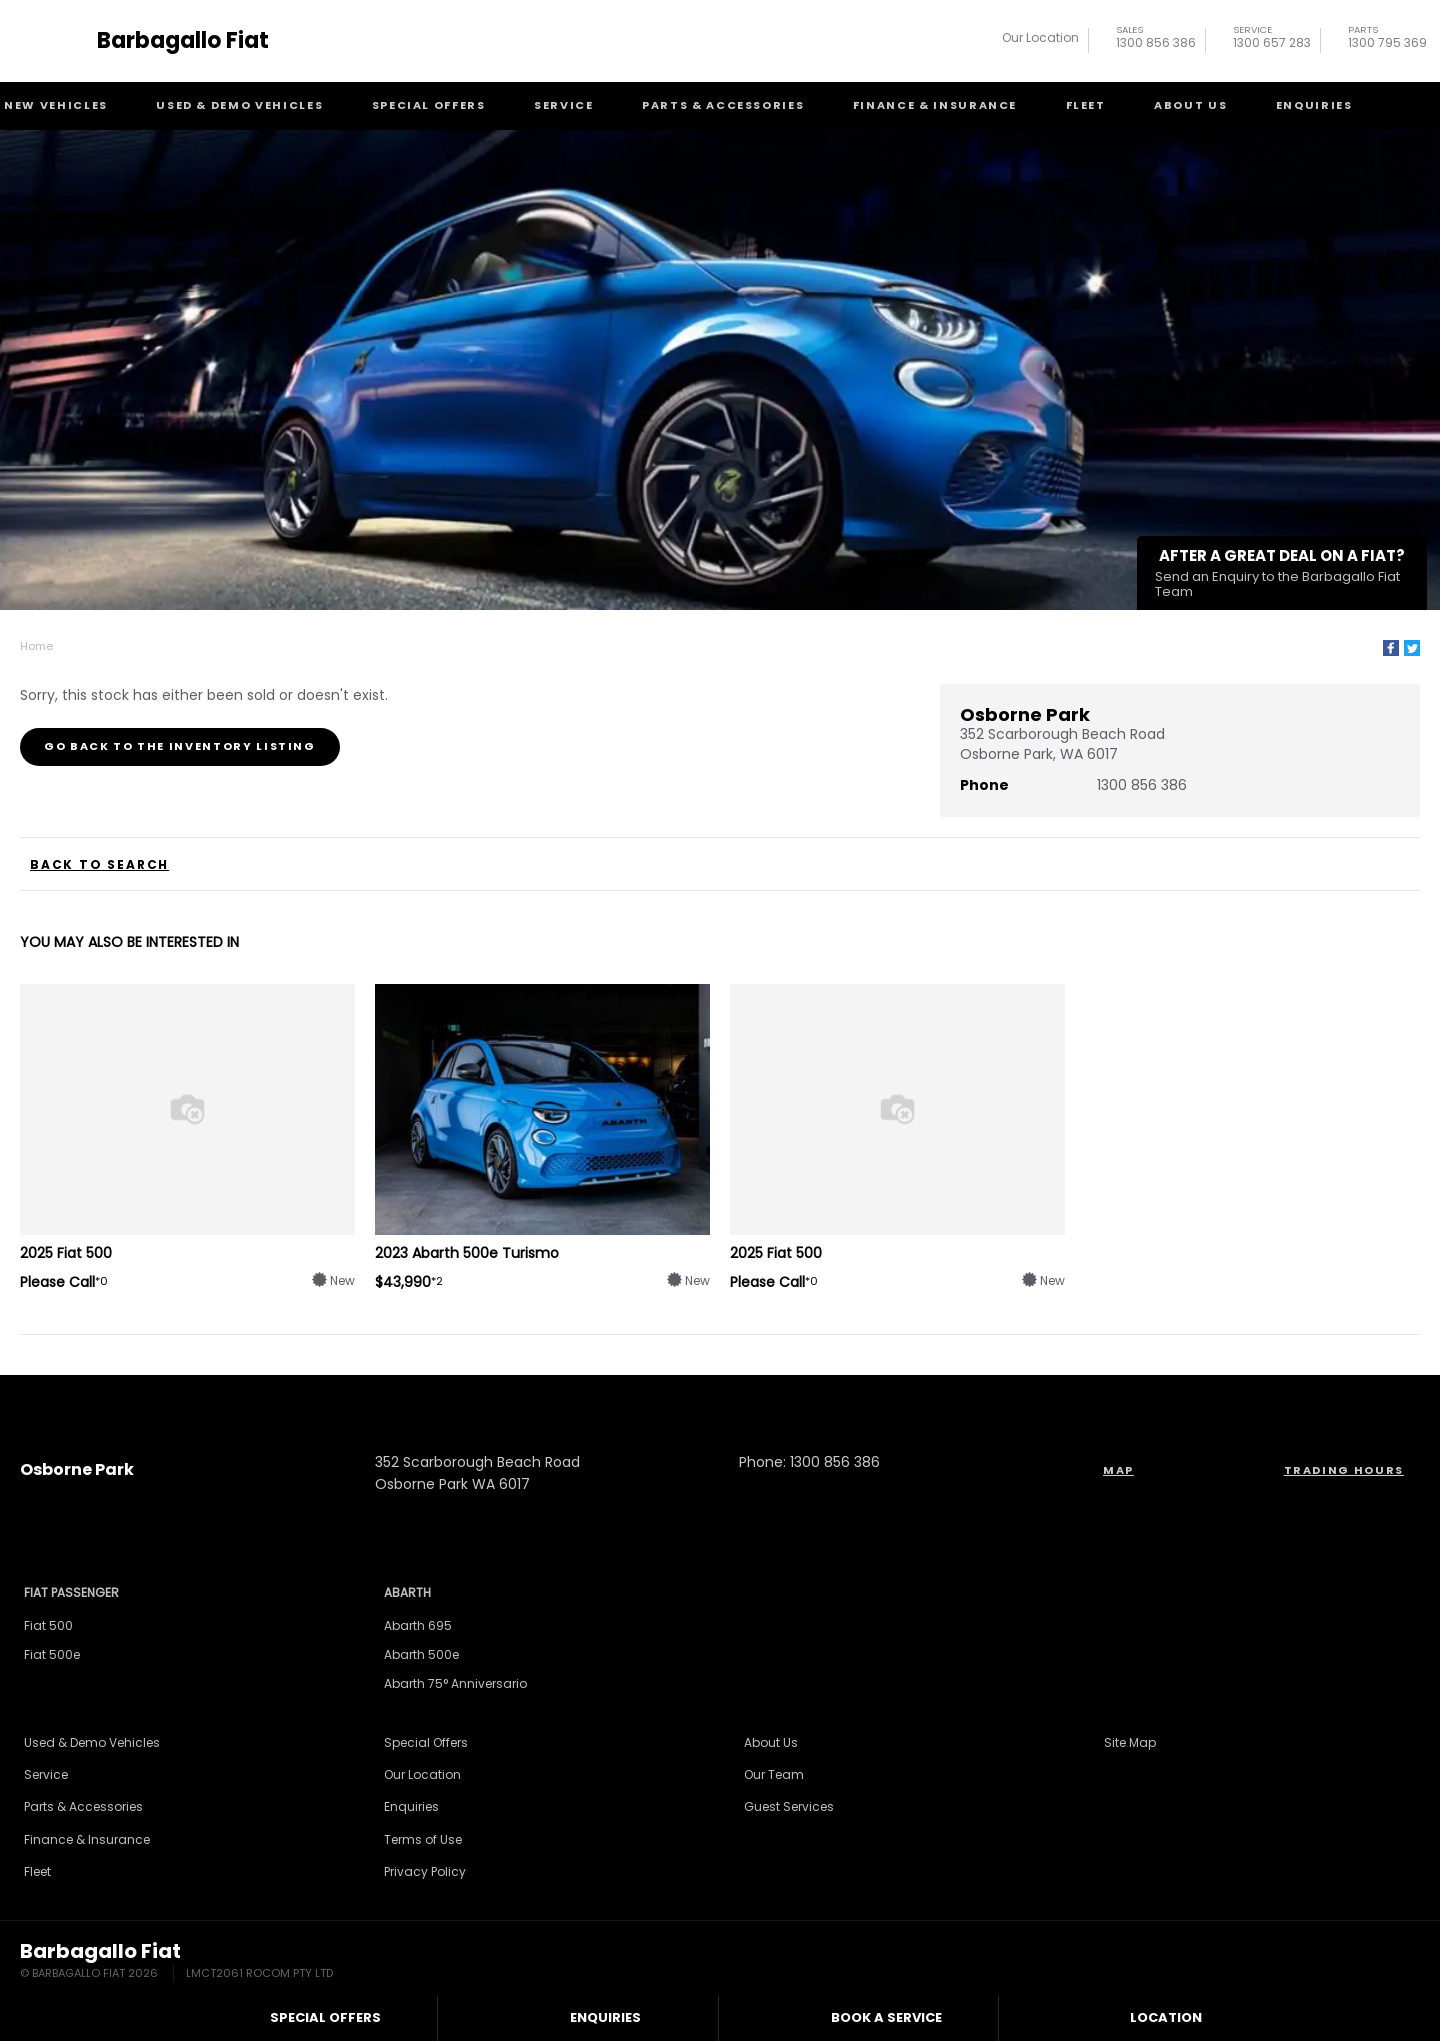 This screenshot has height=2041, width=1440. What do you see at coordinates (52, 1654) in the screenshot?
I see `Fiat 500e` at bounding box center [52, 1654].